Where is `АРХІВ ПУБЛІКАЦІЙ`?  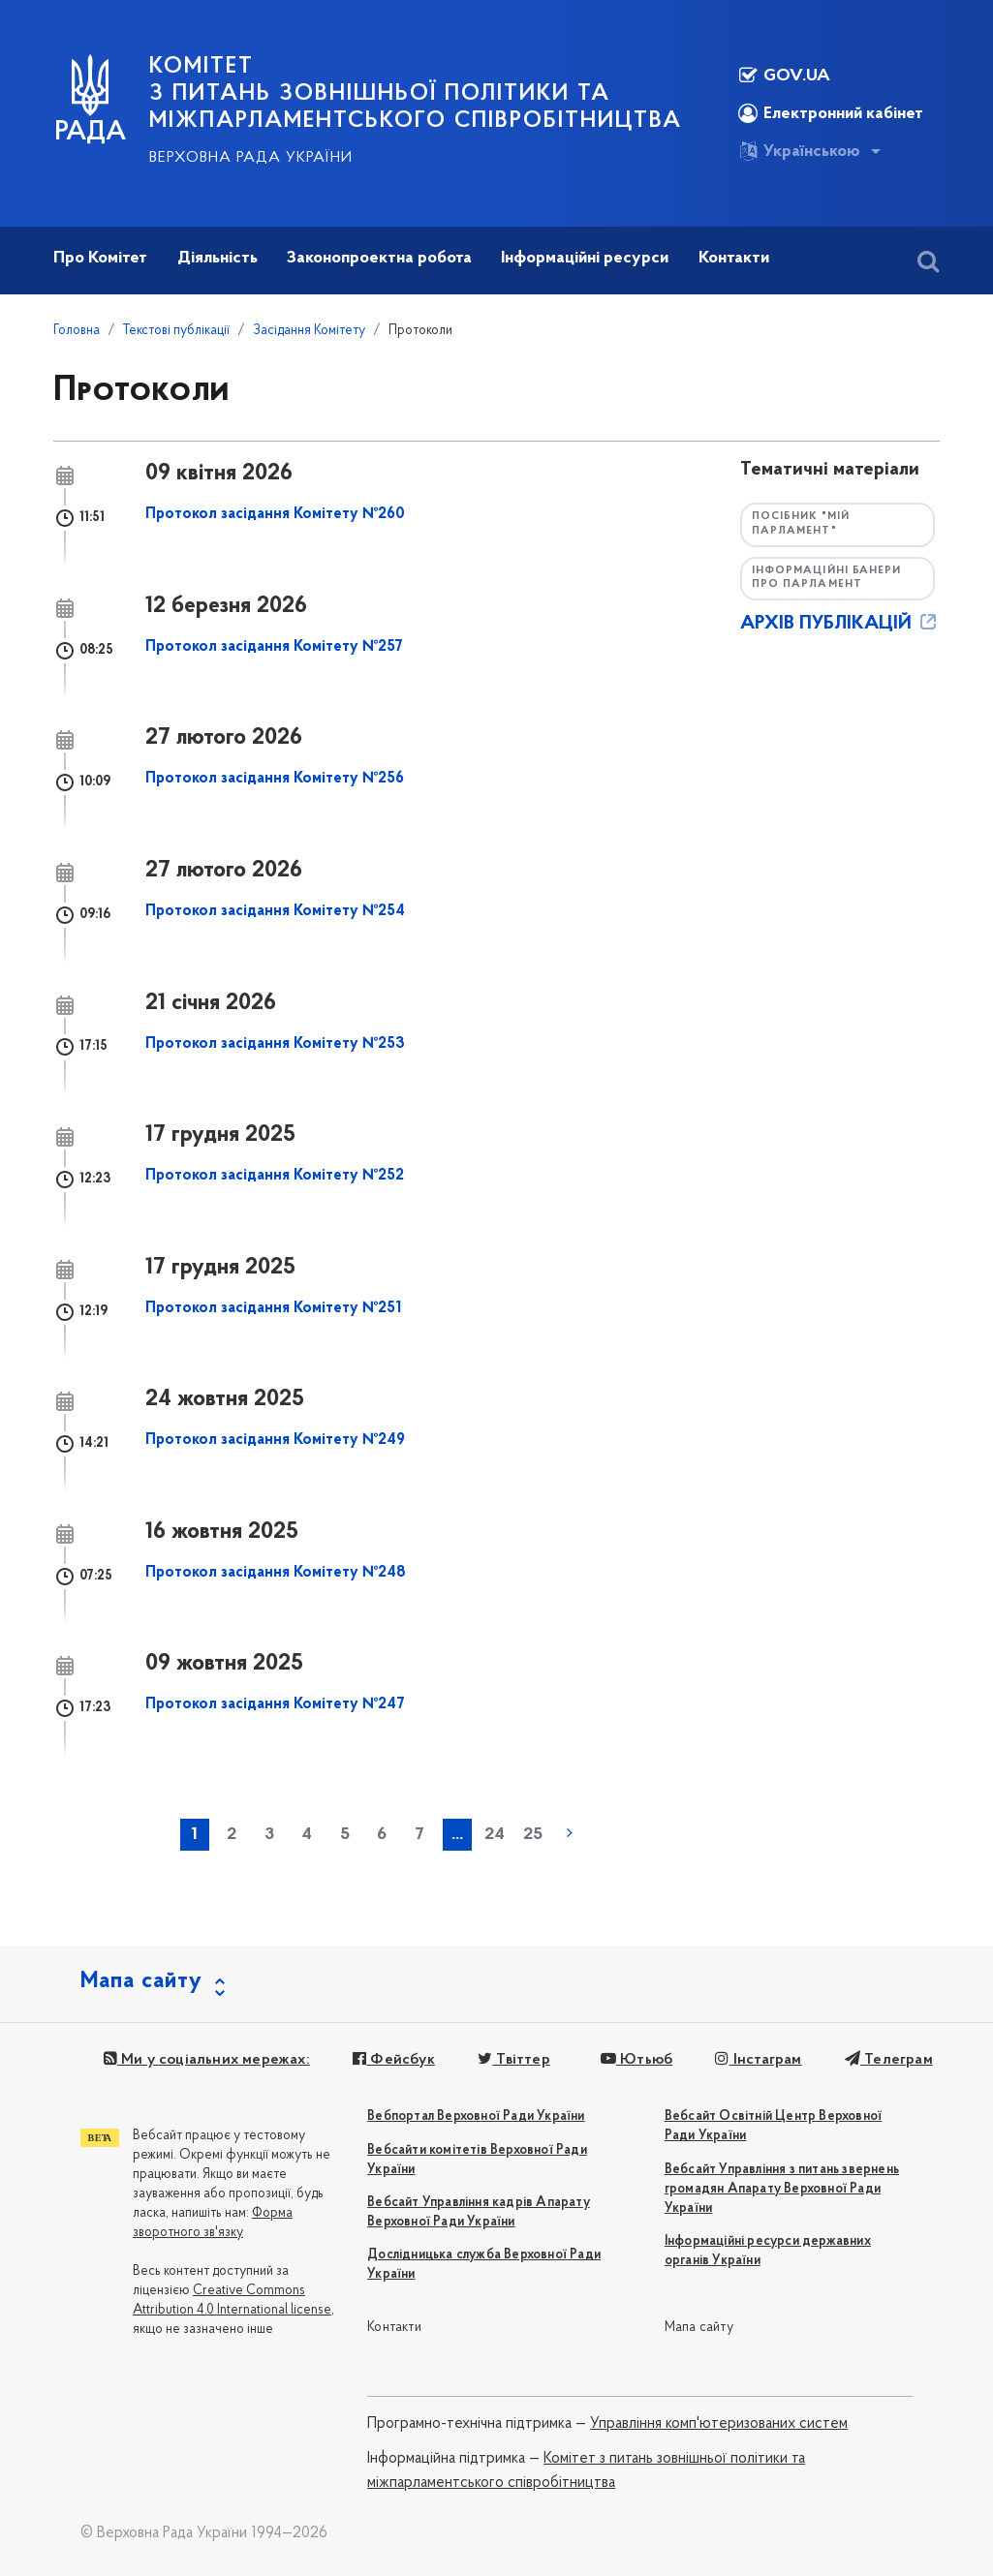
АРХІВ ПУБЛІКАЦІЙ is located at coordinates (840, 624).